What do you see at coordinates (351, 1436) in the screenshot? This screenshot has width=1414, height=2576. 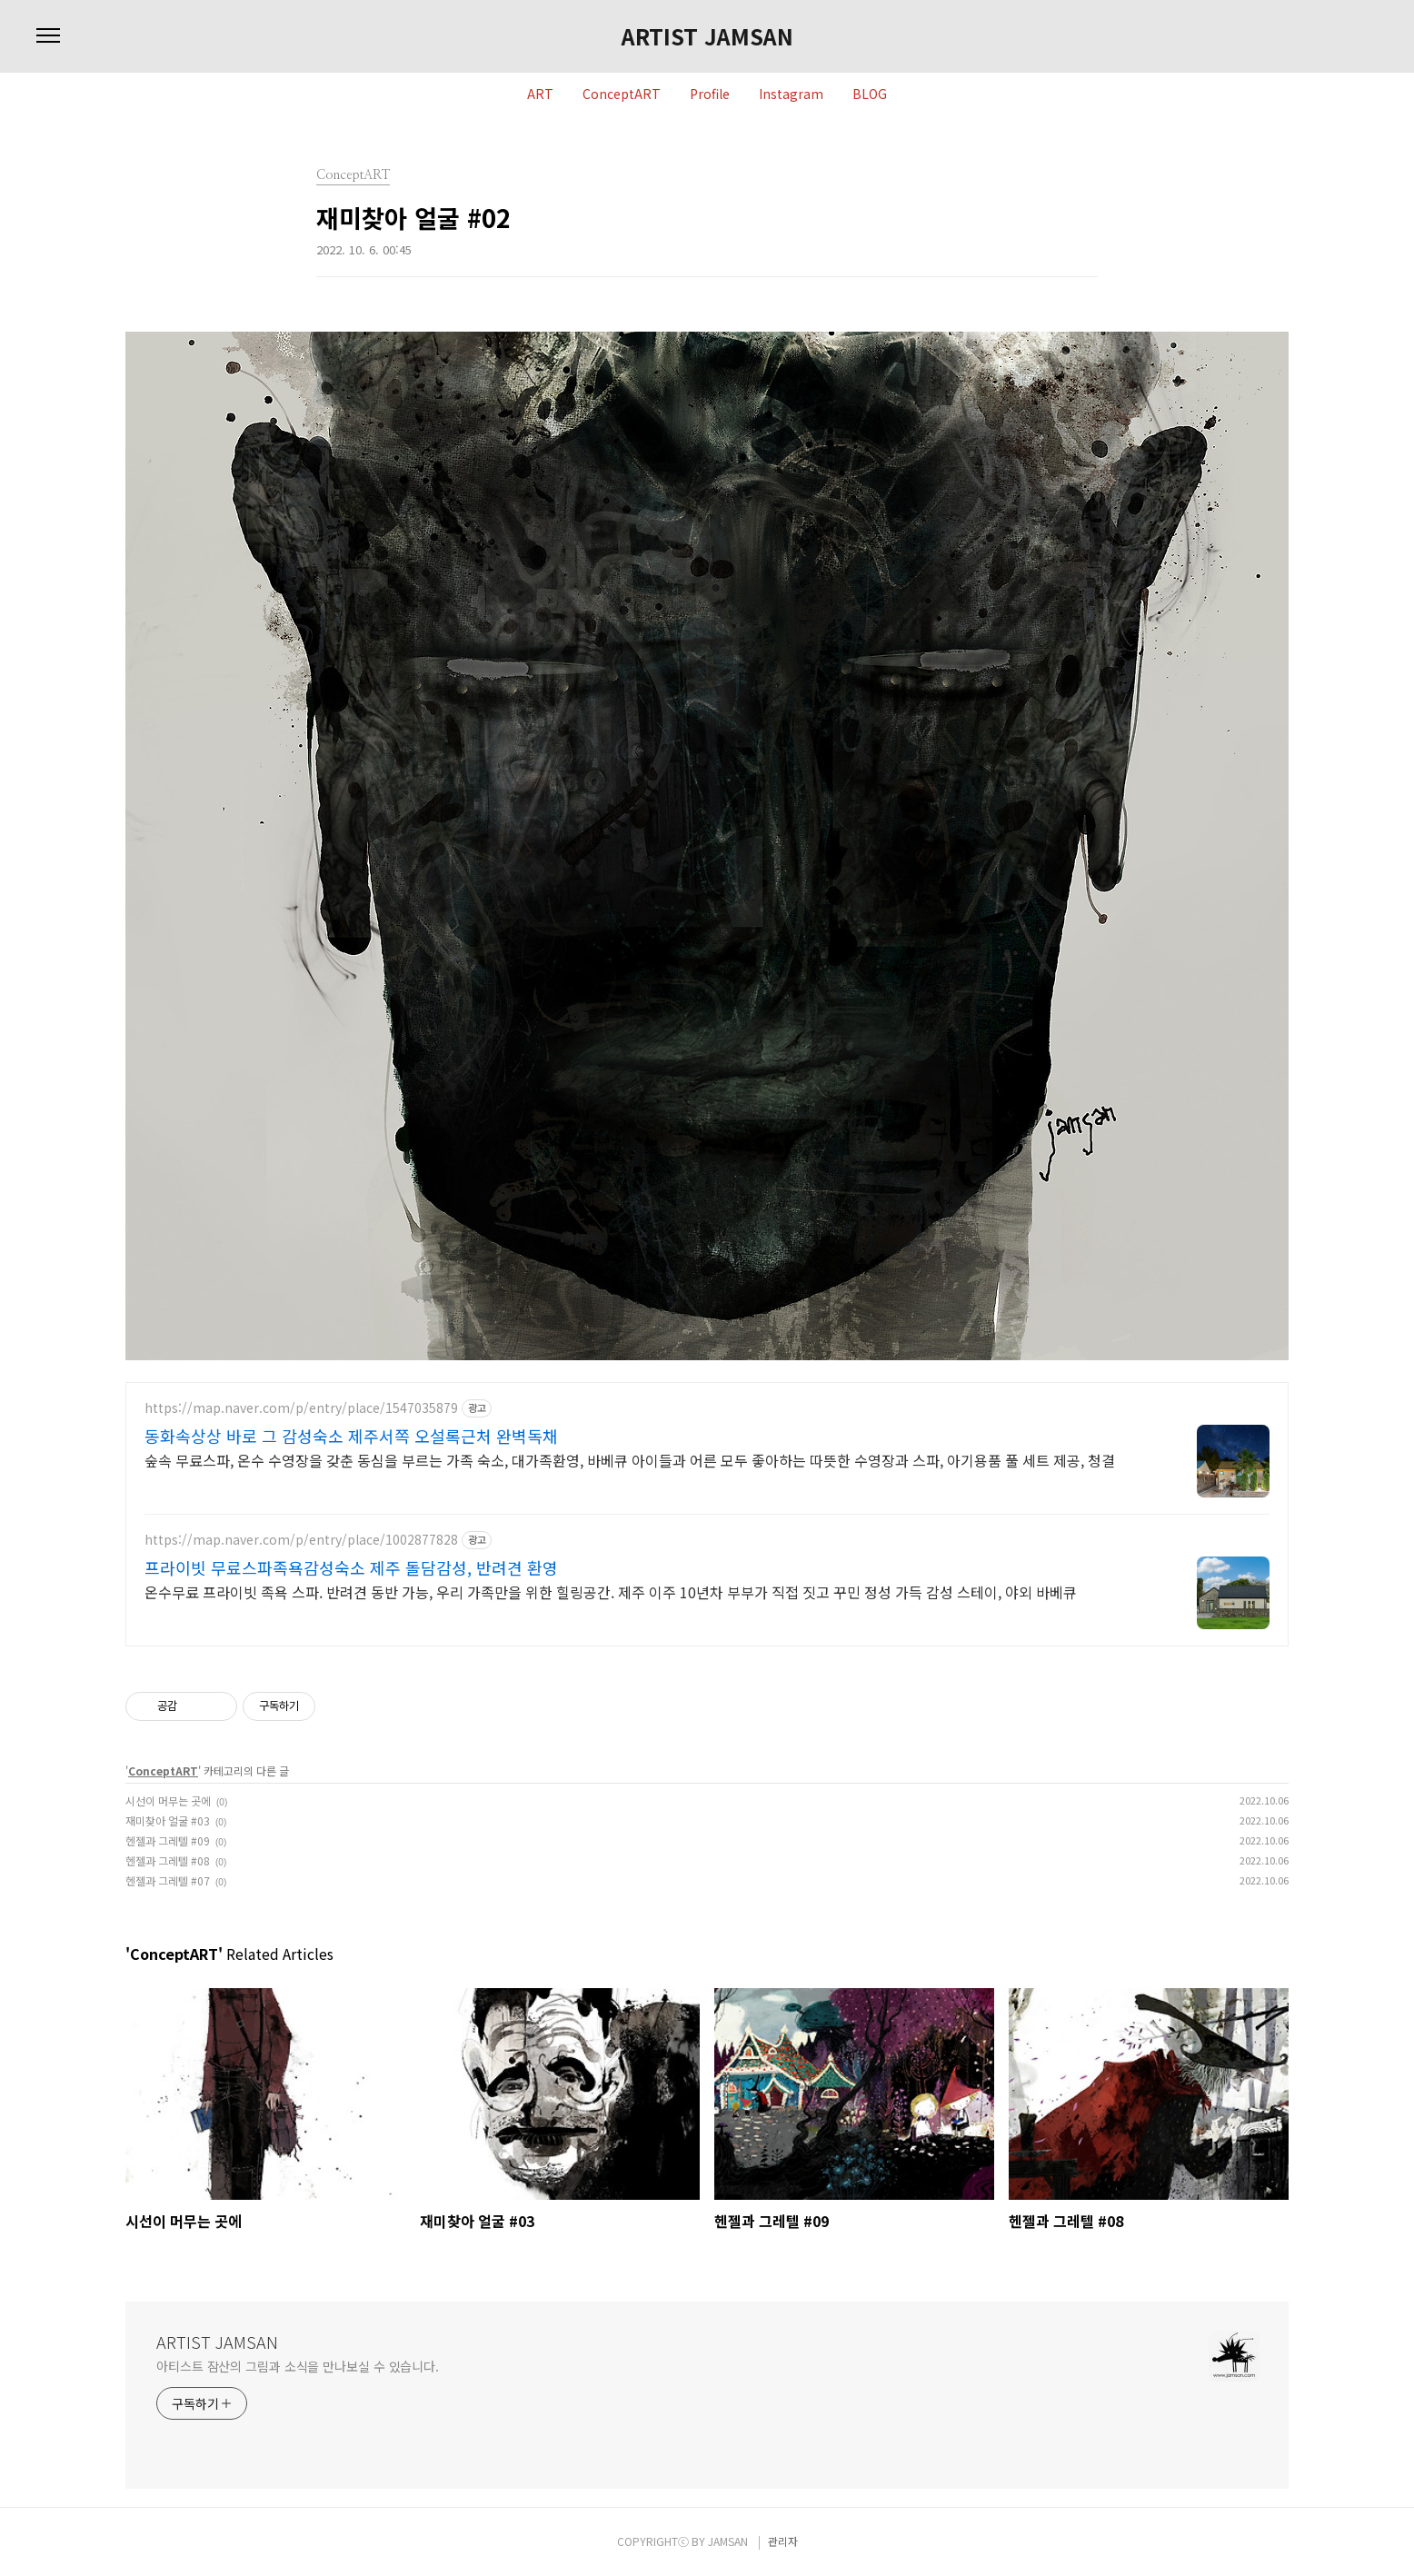 I see `동화속상상 바로 그 감성숙소 제주서쪽 오설록근처 완벽독채` at bounding box center [351, 1436].